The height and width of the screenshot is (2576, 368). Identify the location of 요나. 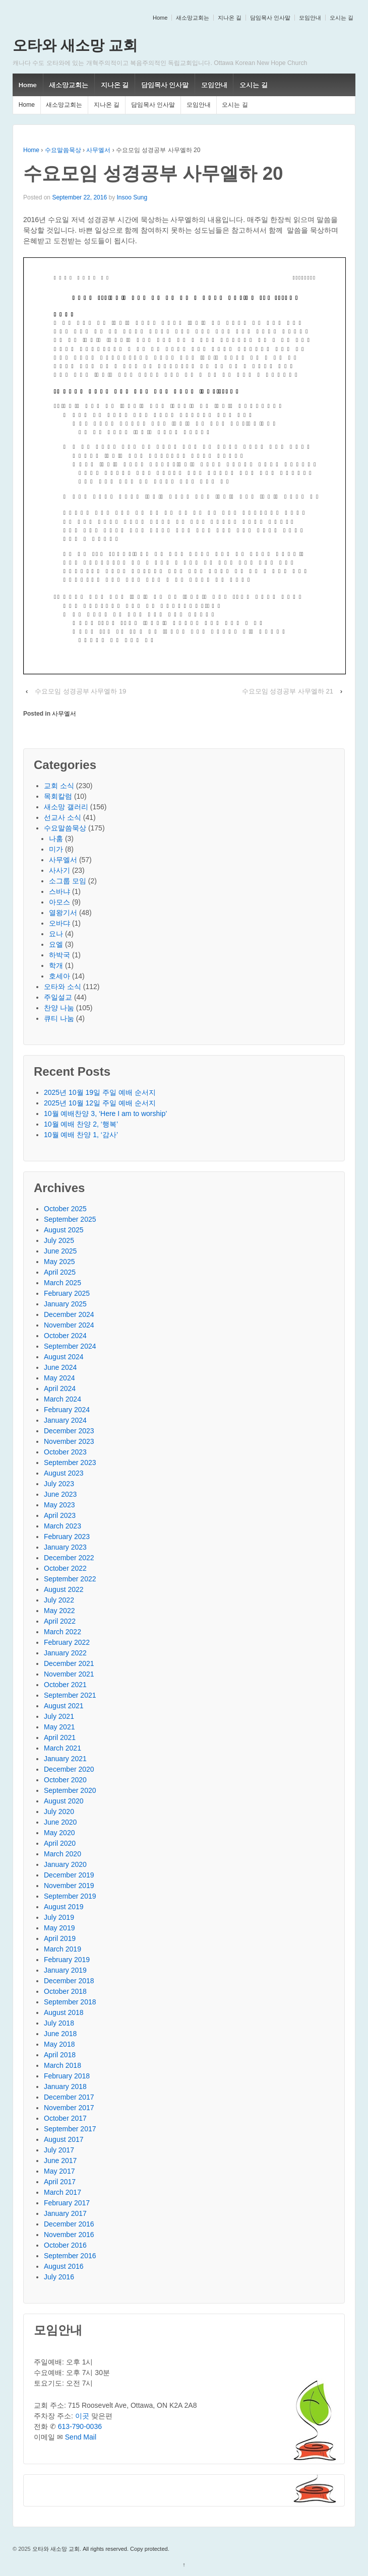
(56, 934).